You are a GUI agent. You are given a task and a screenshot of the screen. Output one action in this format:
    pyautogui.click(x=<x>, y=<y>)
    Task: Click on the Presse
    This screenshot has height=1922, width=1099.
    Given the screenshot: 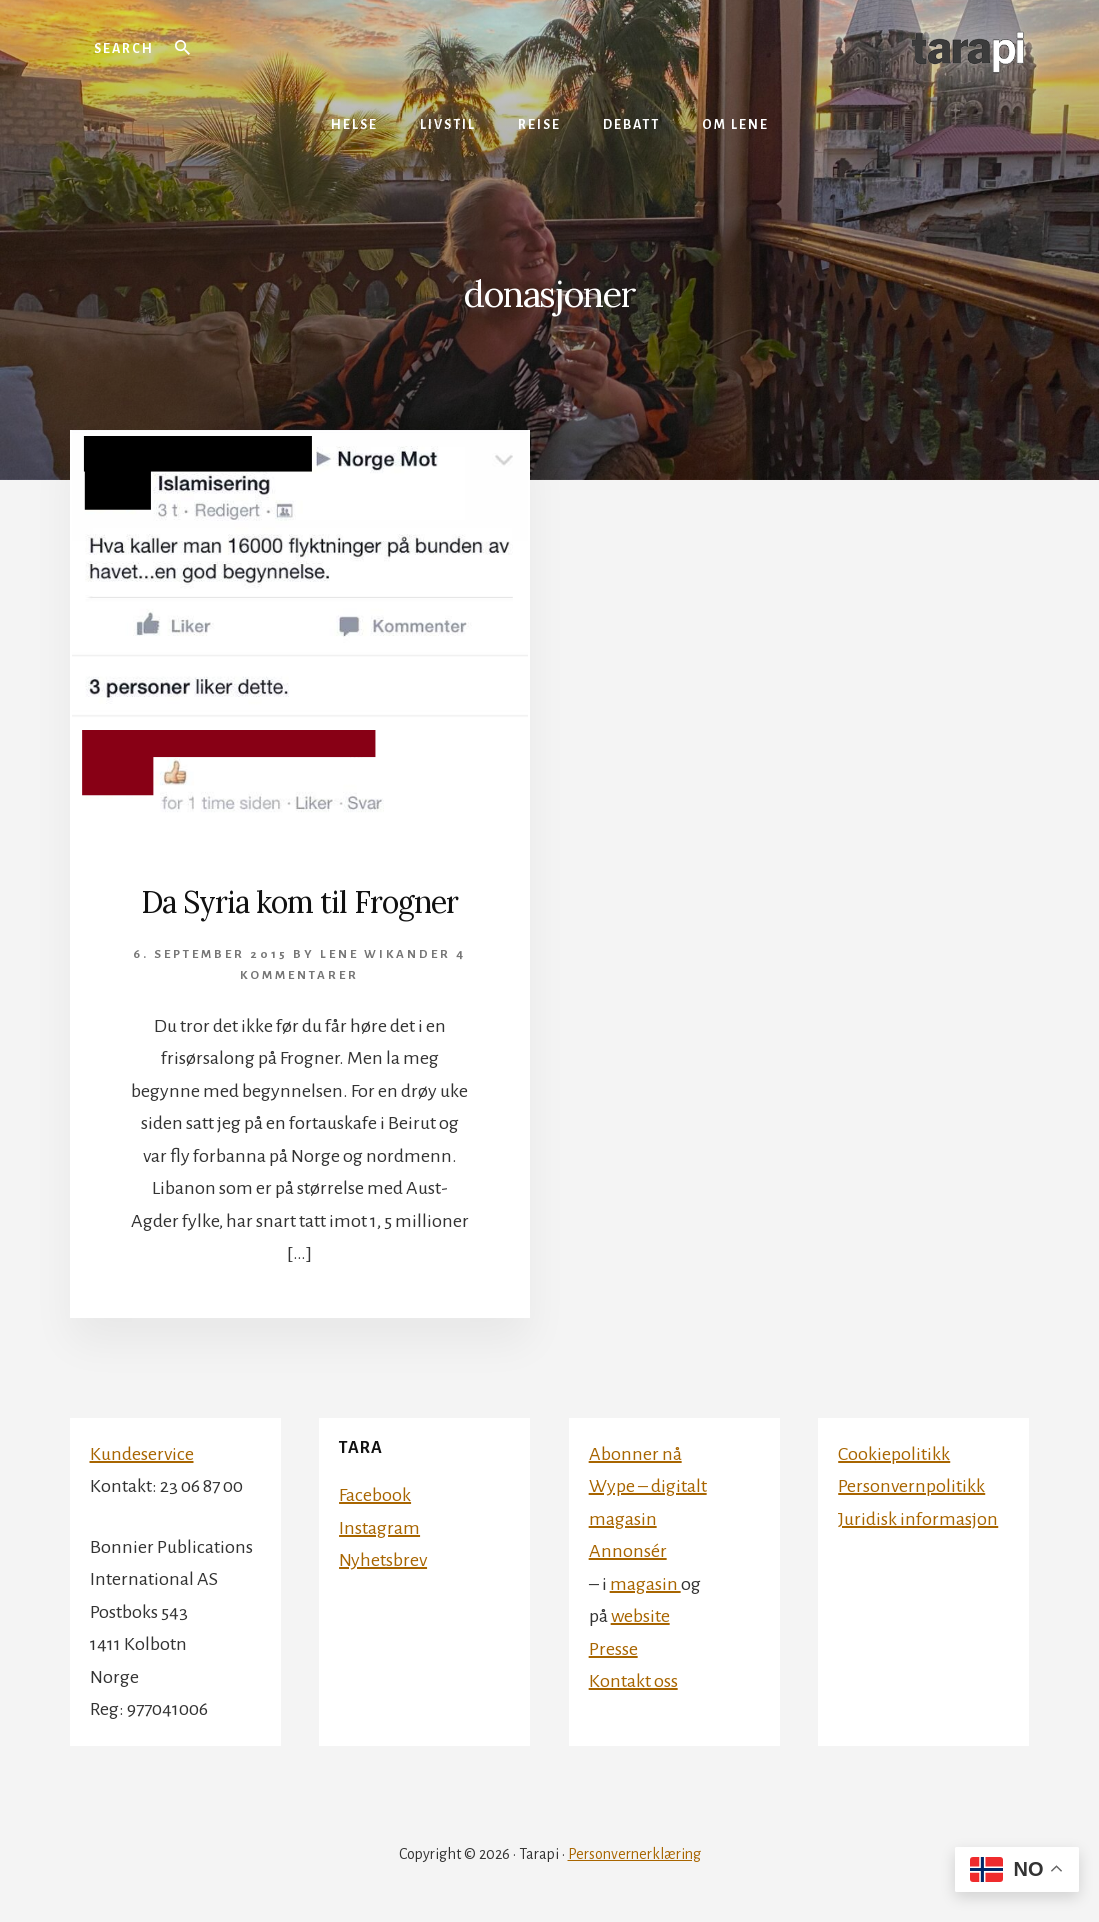 What is the action you would take?
    pyautogui.click(x=613, y=1649)
    